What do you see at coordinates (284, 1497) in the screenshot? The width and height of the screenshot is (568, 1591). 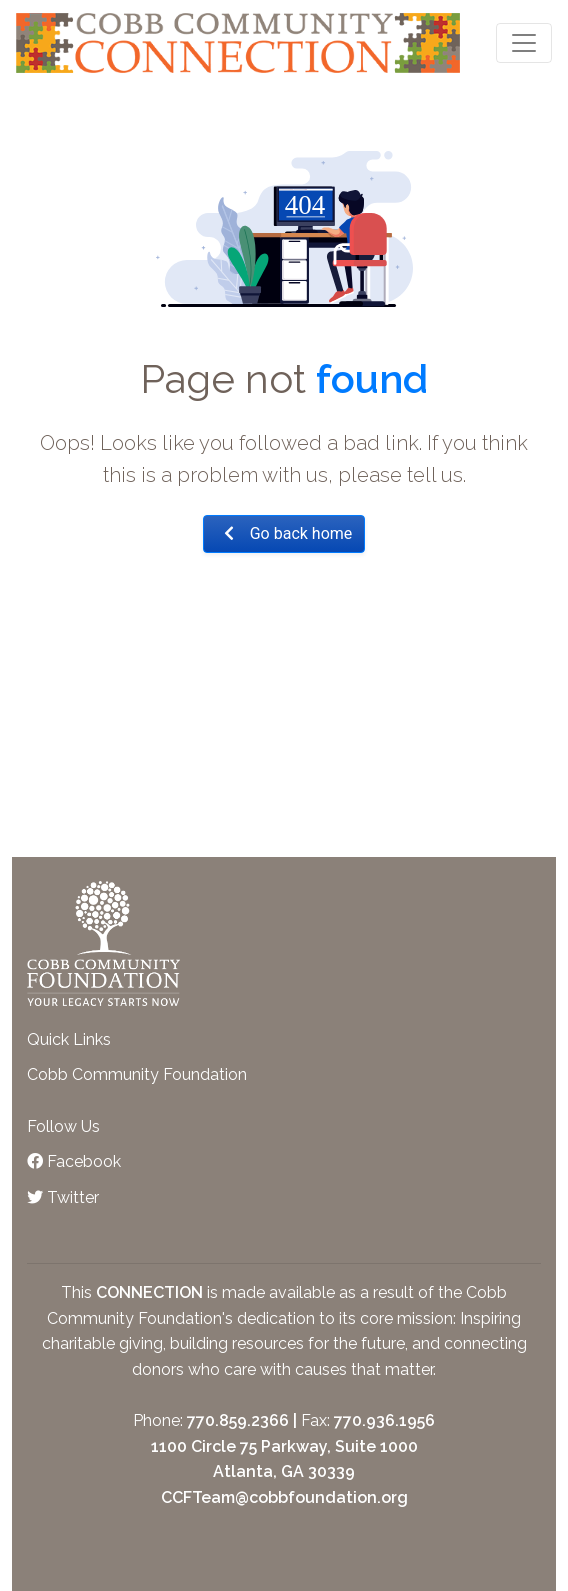 I see `CCFTeam@cobbfoundation.org` at bounding box center [284, 1497].